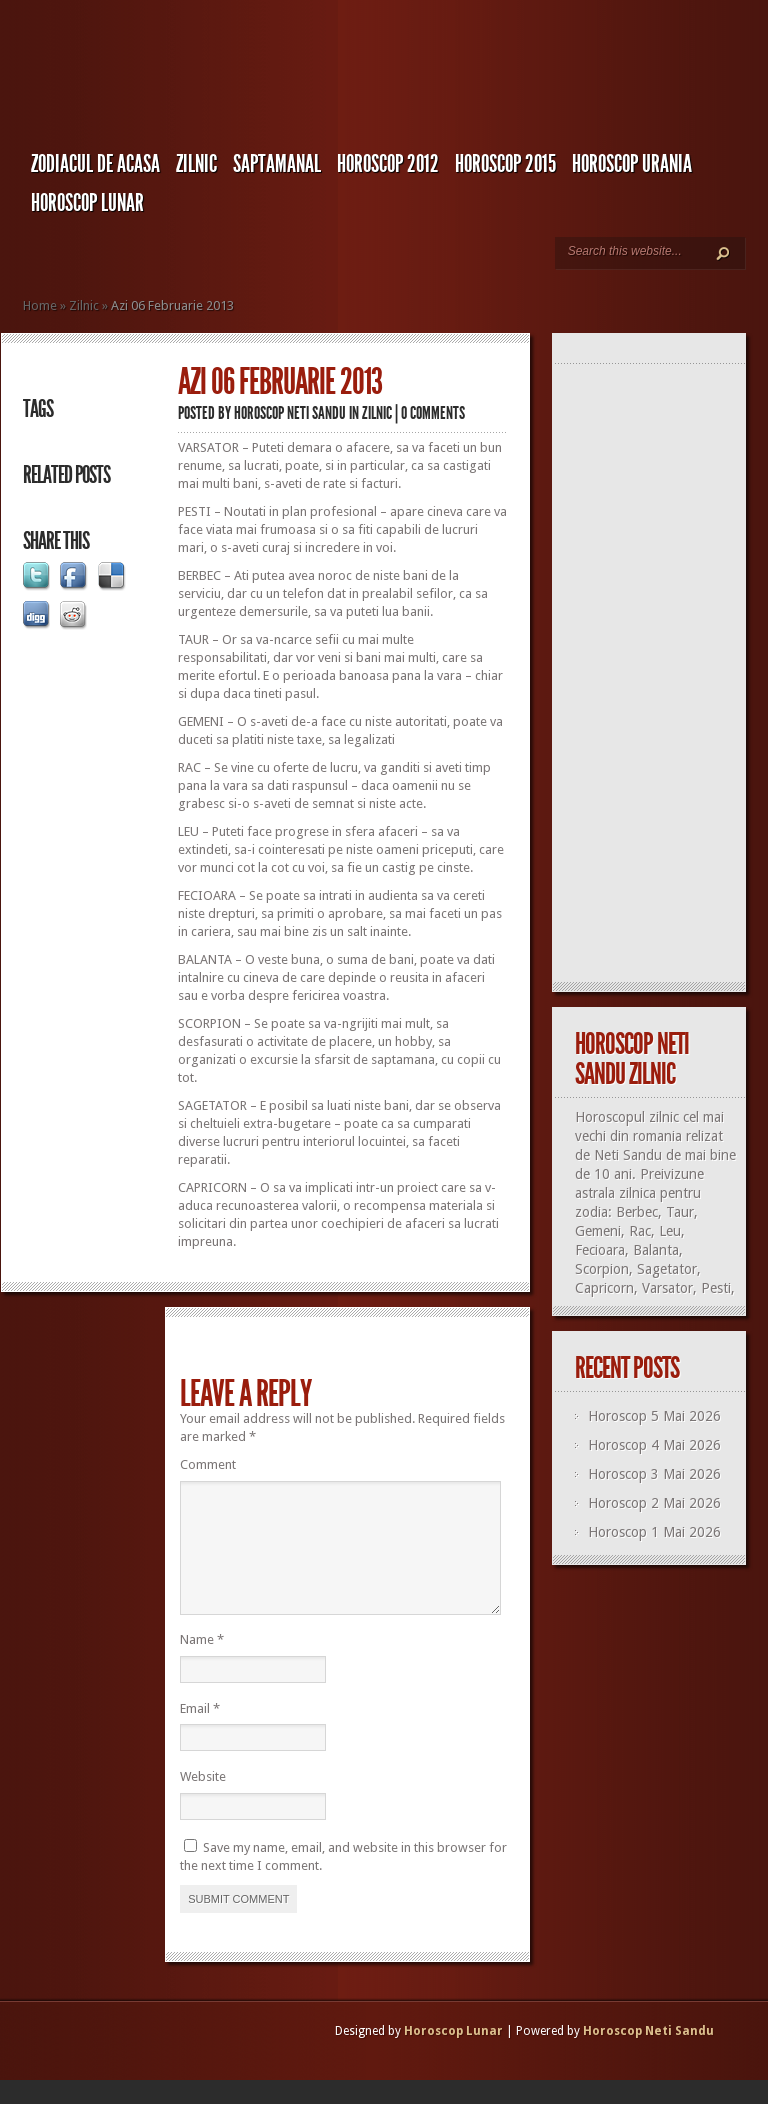 This screenshot has height=2104, width=768. I want to click on Horoscop 2012, so click(388, 164).